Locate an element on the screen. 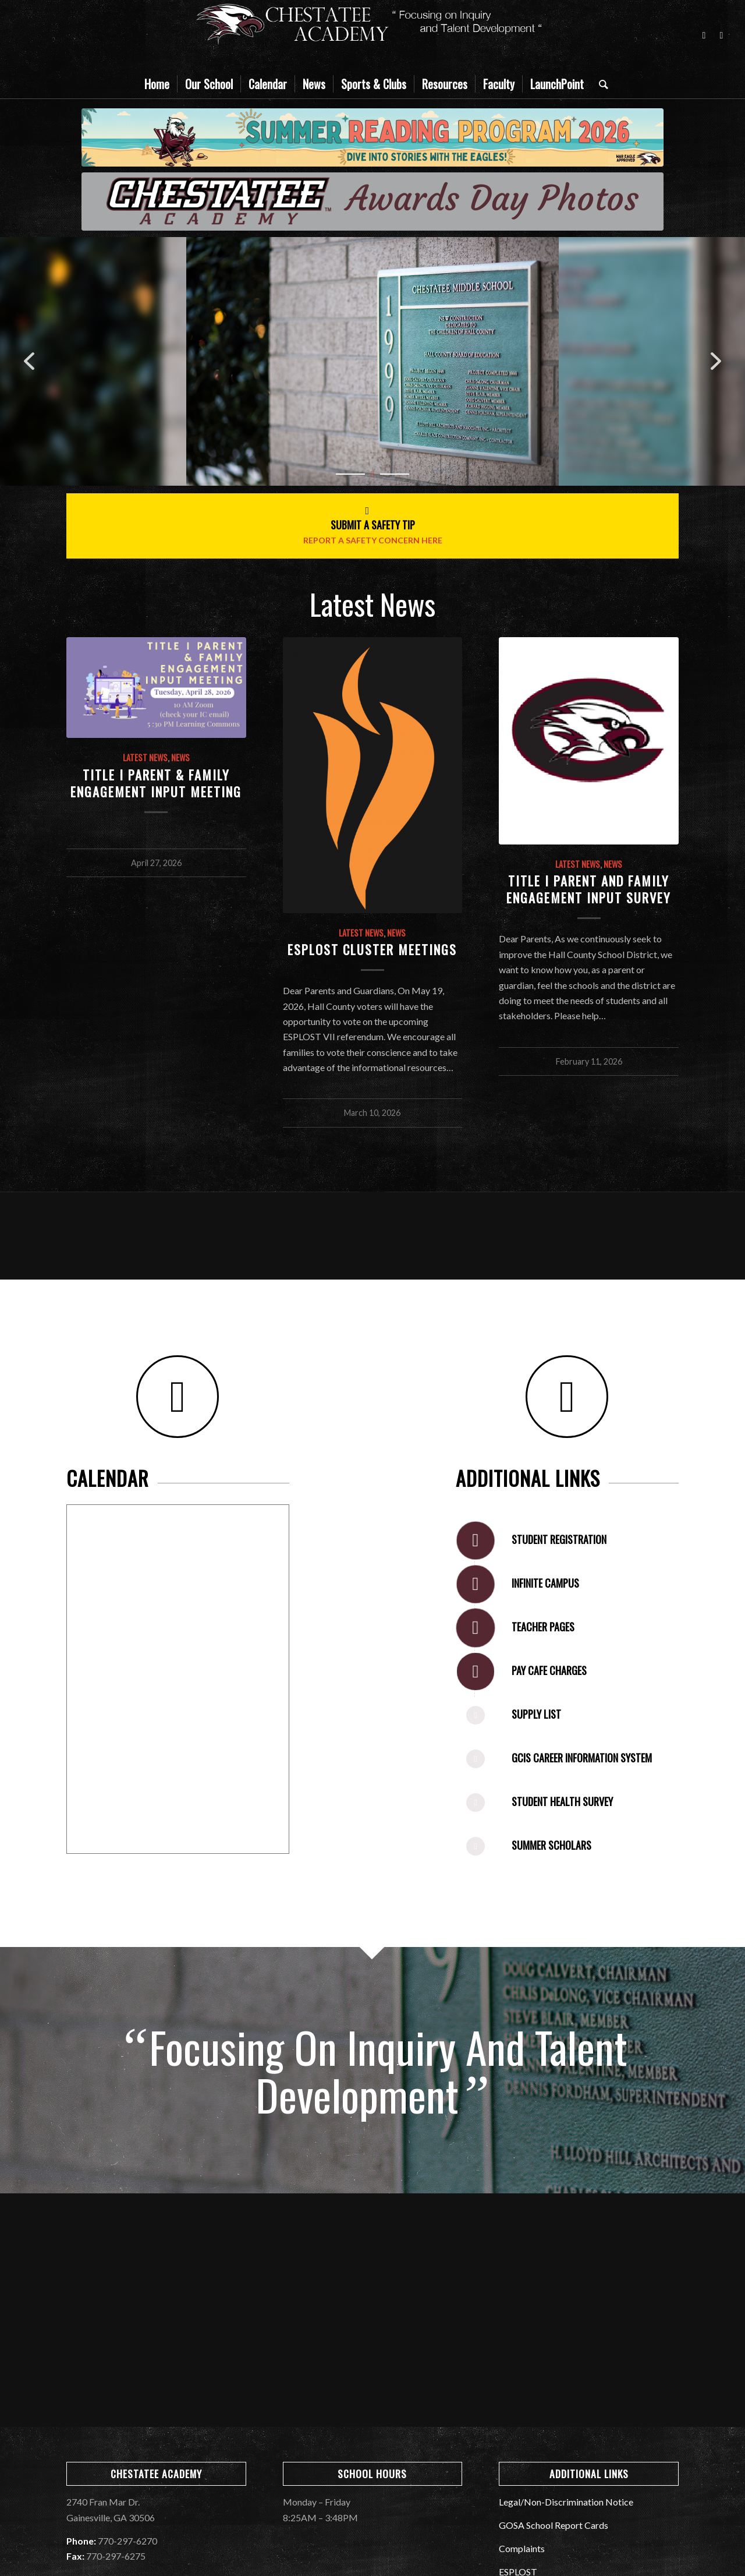  Student Registration is located at coordinates (559, 1539).